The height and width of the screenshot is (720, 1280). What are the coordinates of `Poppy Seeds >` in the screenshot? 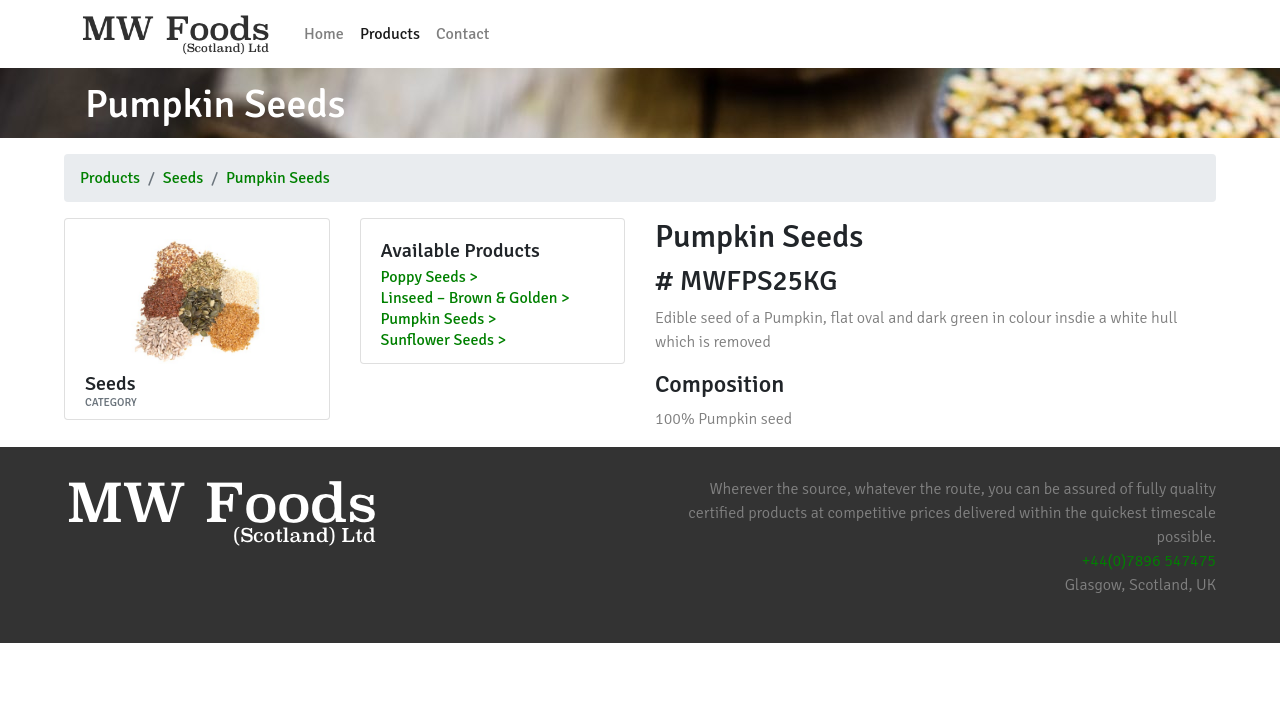 It's located at (429, 278).